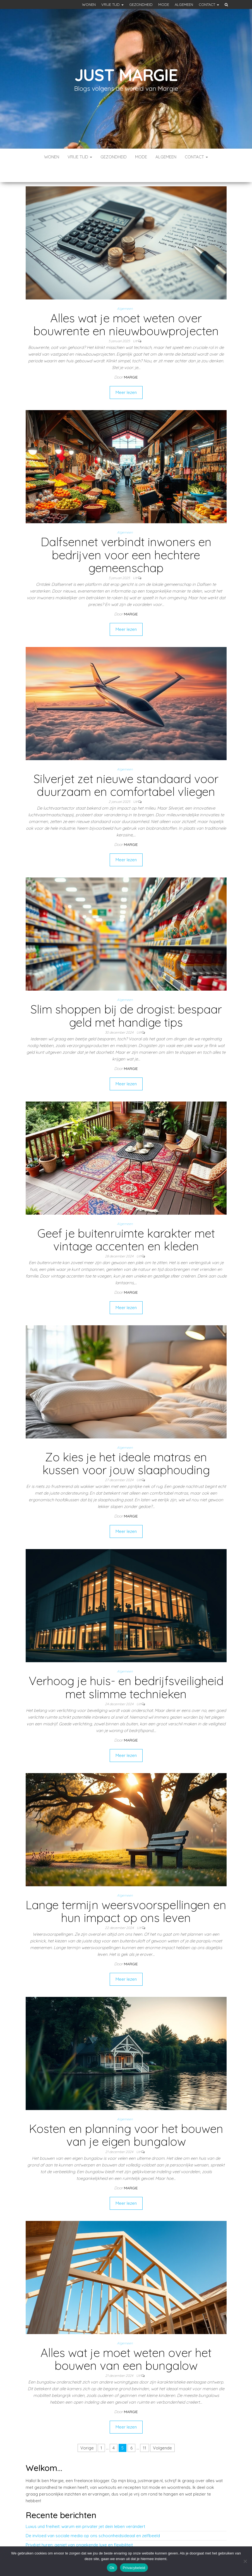  I want to click on [No], so click(245, 2561).